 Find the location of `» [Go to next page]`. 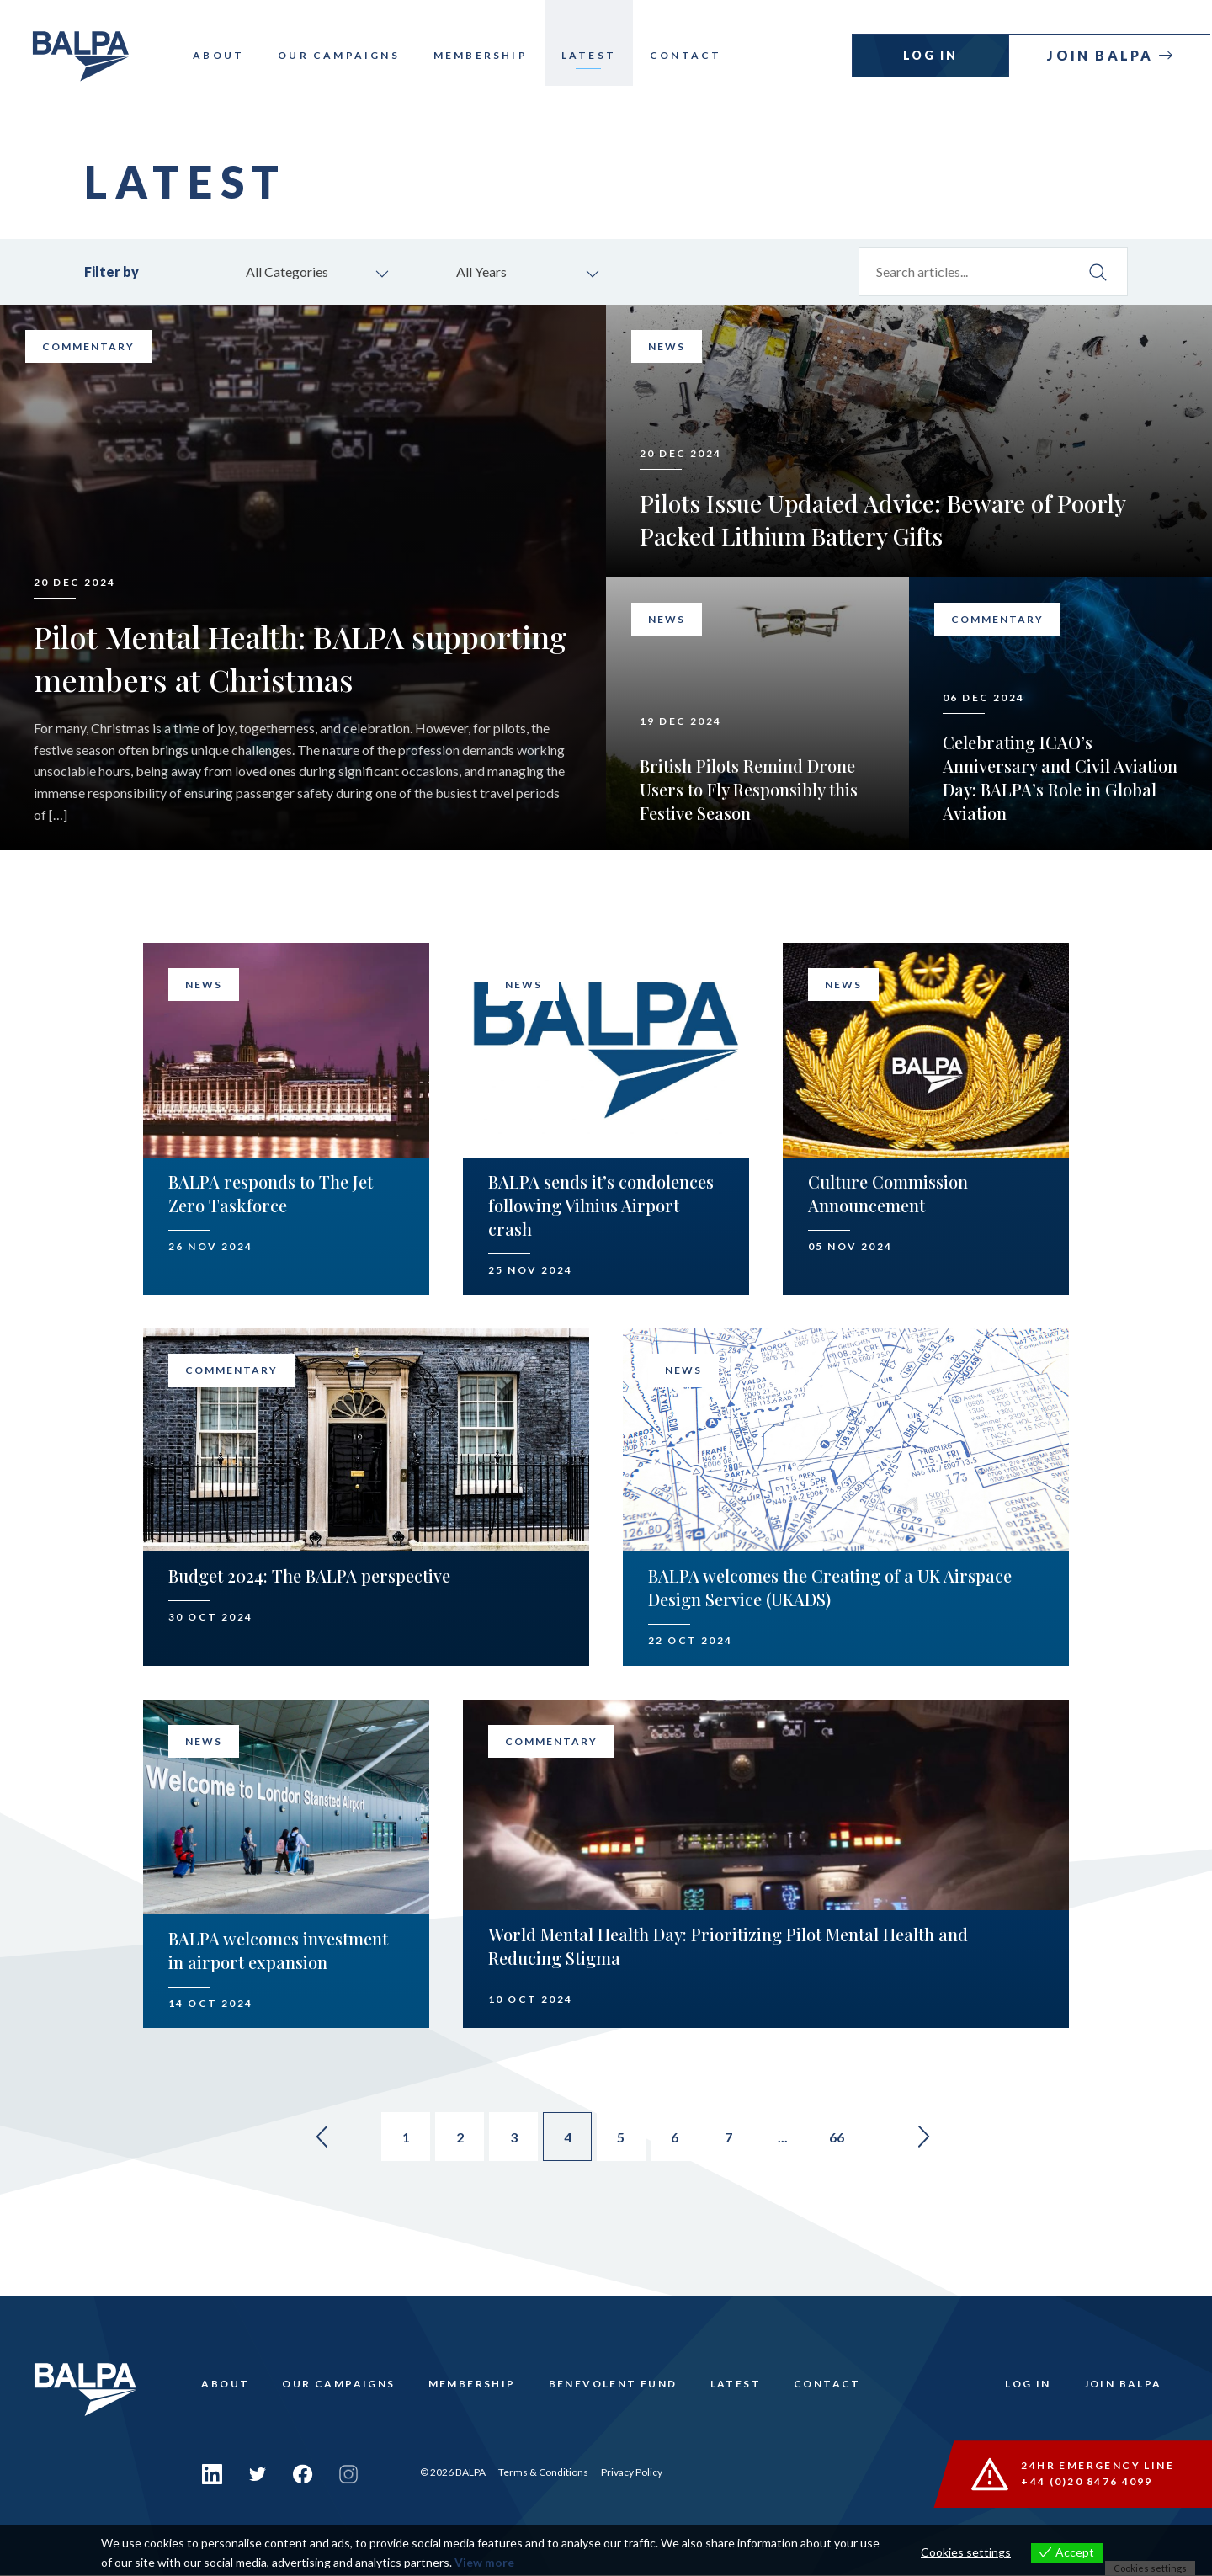

» [Go to next page] is located at coordinates (934, 2139).